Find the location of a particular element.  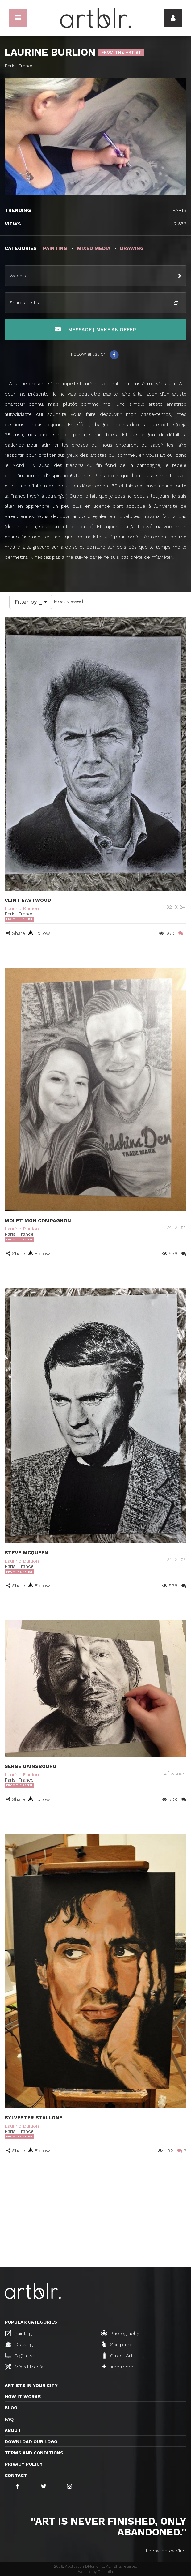

And more is located at coordinates (117, 2367).